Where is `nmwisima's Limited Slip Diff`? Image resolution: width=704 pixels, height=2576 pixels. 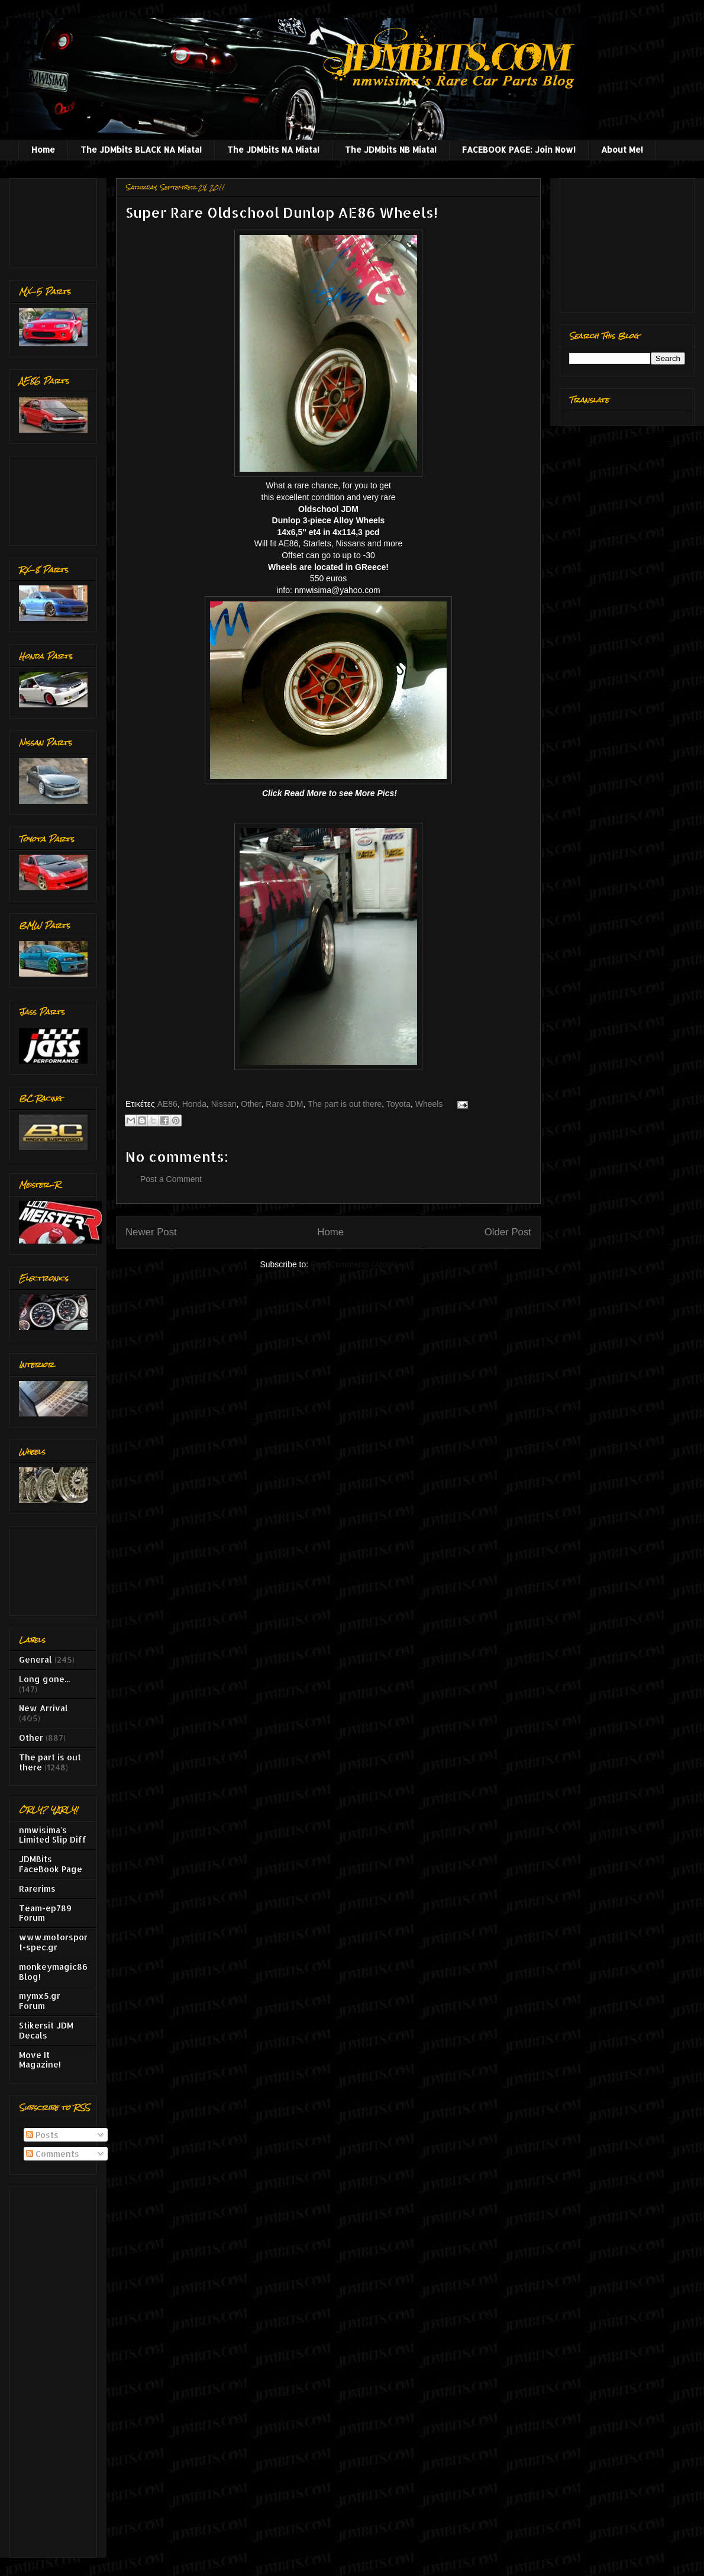 nmwisima's Limited Slip Diff is located at coordinates (52, 1835).